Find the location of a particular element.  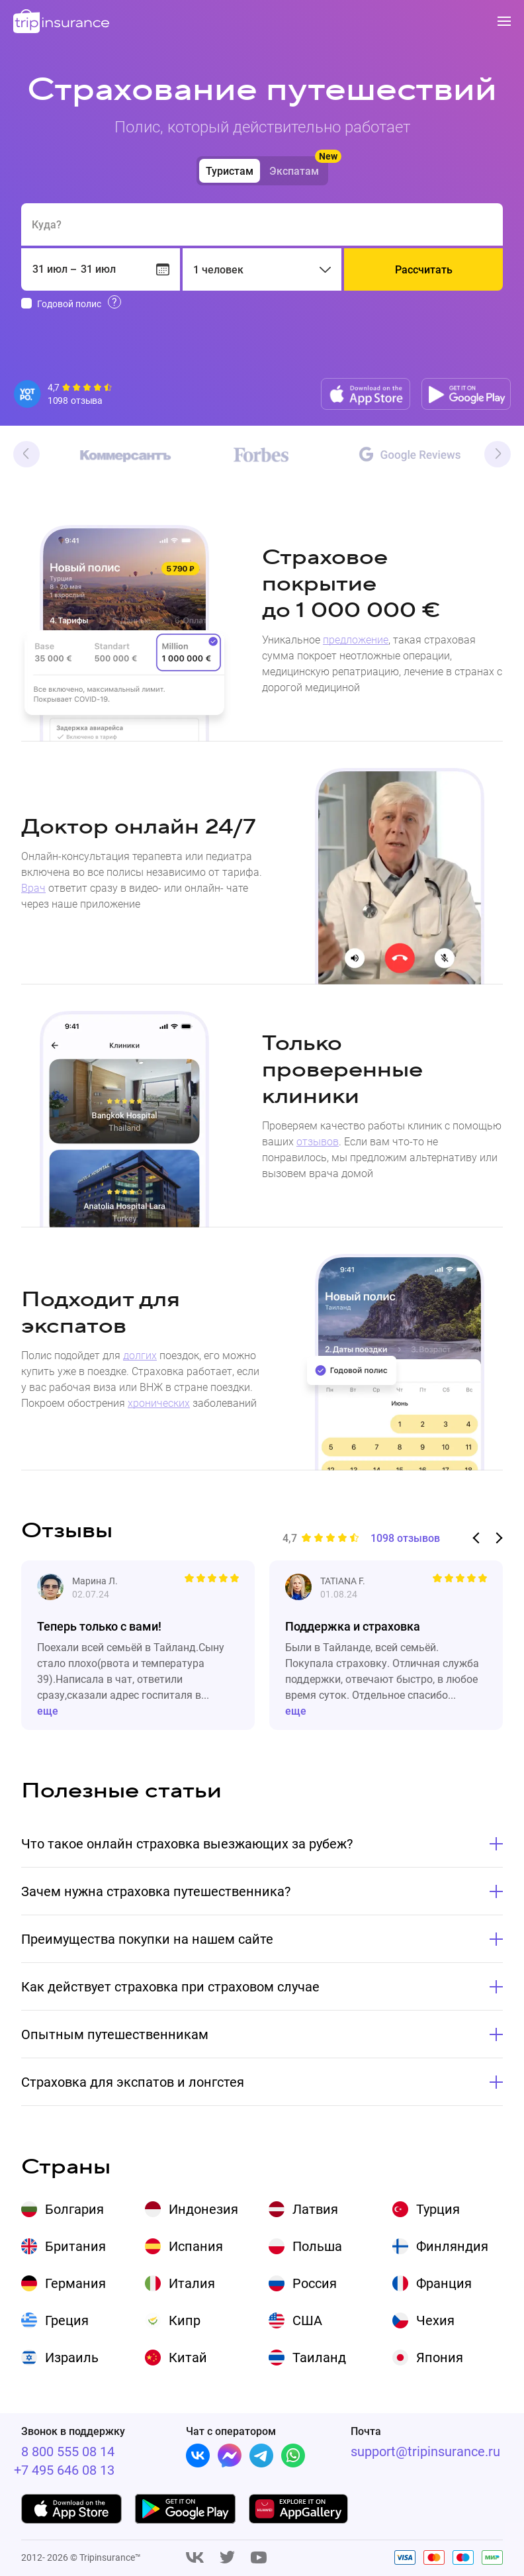

Врач is located at coordinates (33, 888).